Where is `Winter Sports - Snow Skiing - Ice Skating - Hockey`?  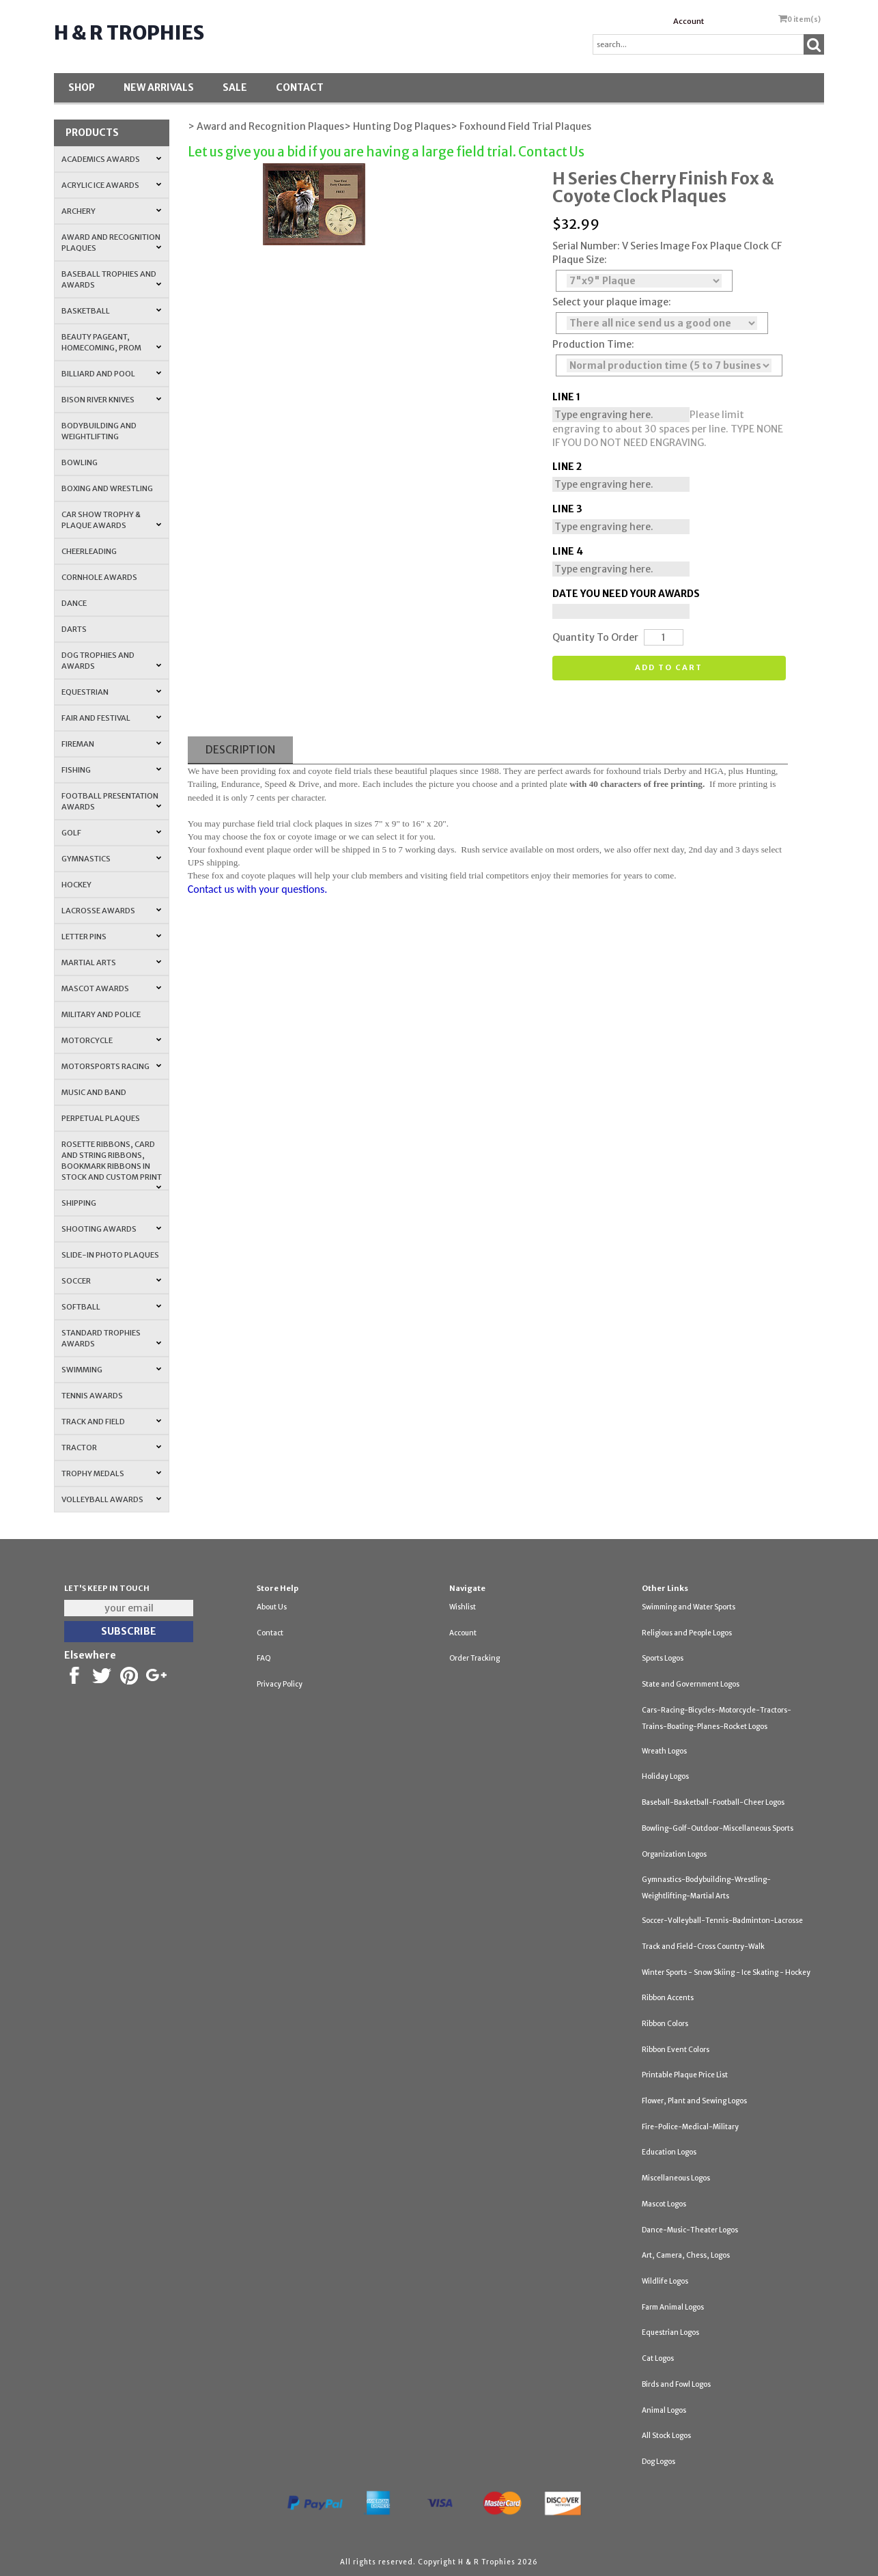 Winter Sports - Snow Skiing - Ice Skating - Hockey is located at coordinates (726, 1972).